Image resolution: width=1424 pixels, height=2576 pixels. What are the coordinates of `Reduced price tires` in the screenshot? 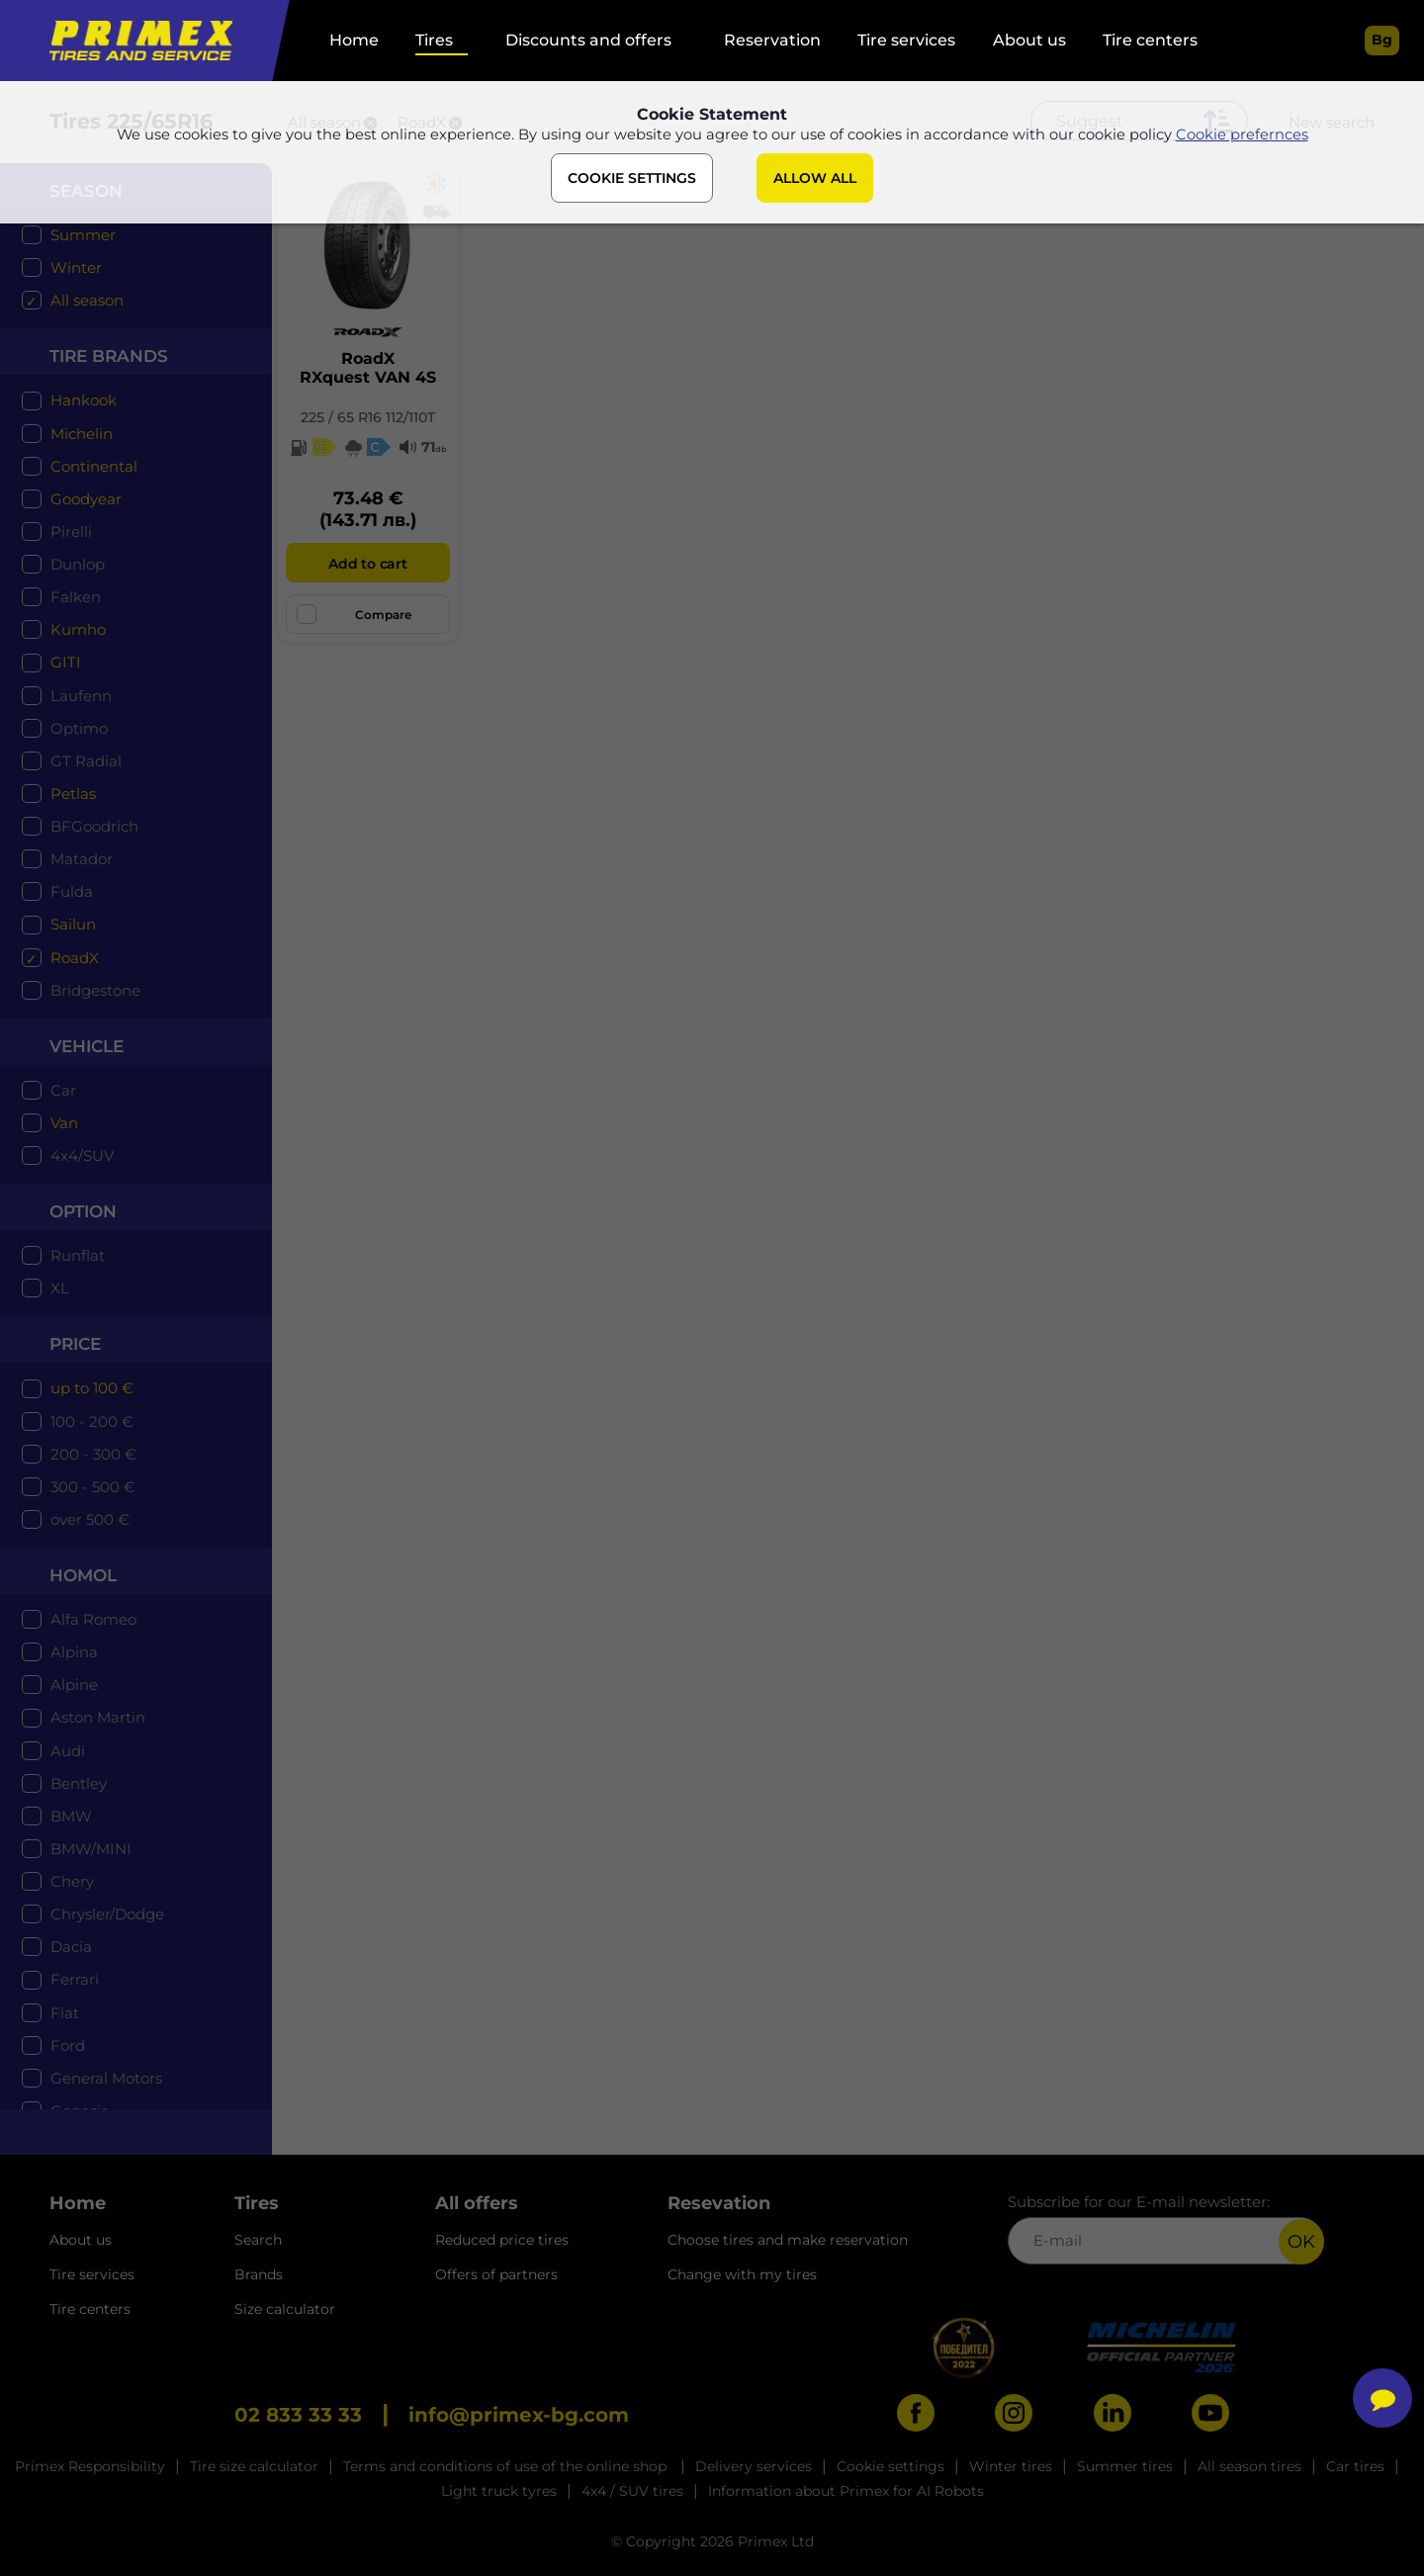 It's located at (502, 2240).